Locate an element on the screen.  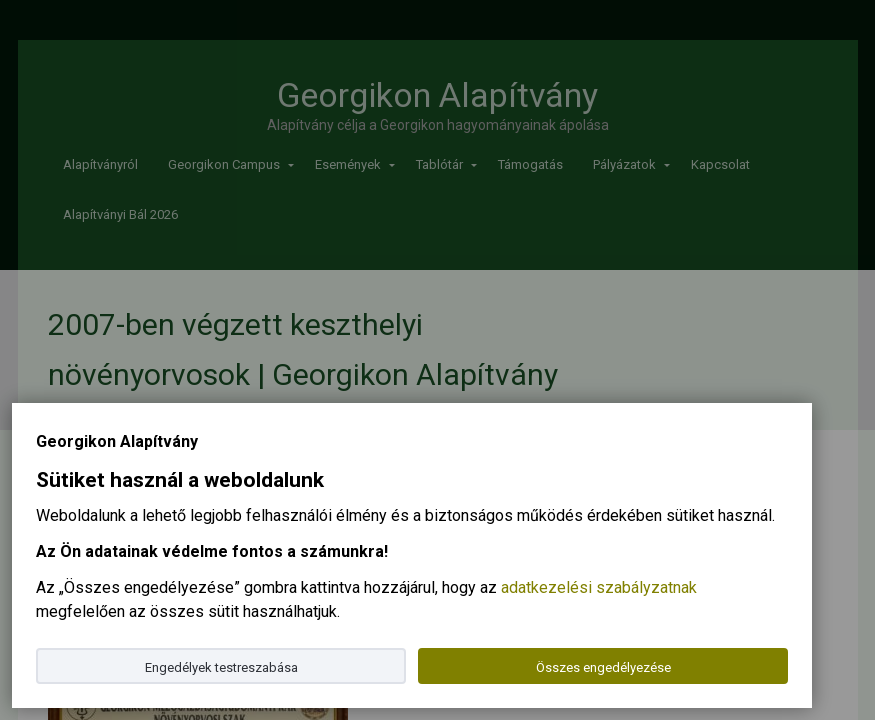
adatkezelési szabályzatnak is located at coordinates (599, 587).